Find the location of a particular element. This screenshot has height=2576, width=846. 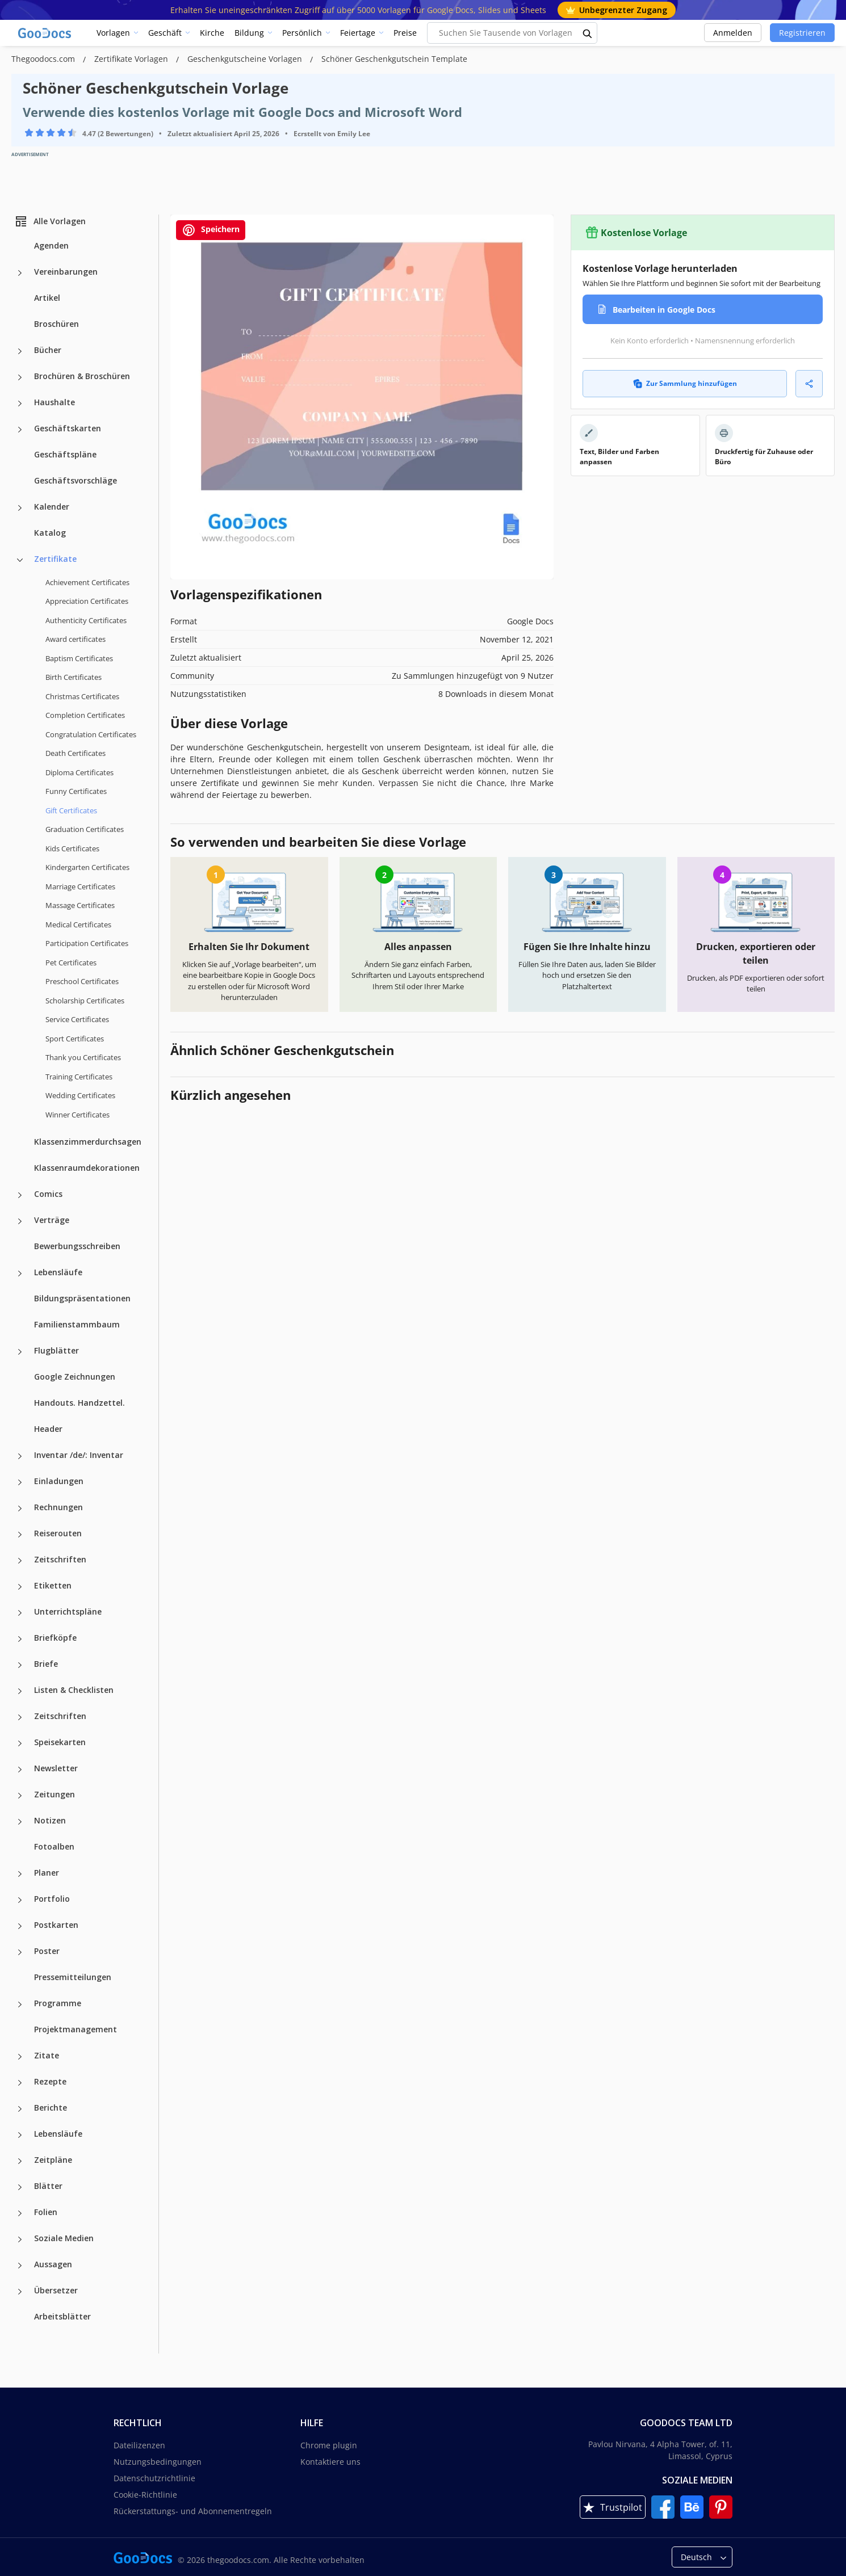

Birth Certificates is located at coordinates (73, 677).